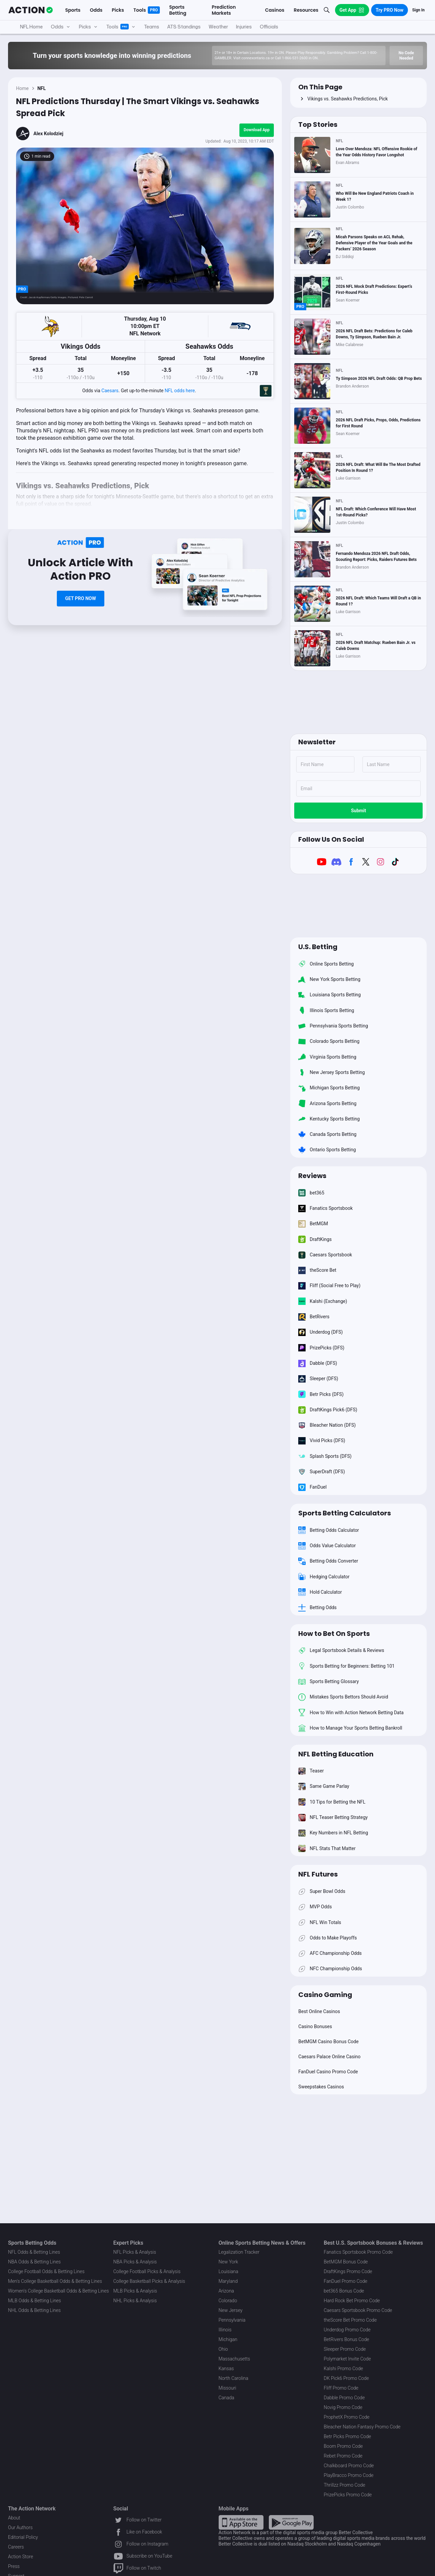  What do you see at coordinates (34, 2300) in the screenshot?
I see `MLB Odds & Betting Lines` at bounding box center [34, 2300].